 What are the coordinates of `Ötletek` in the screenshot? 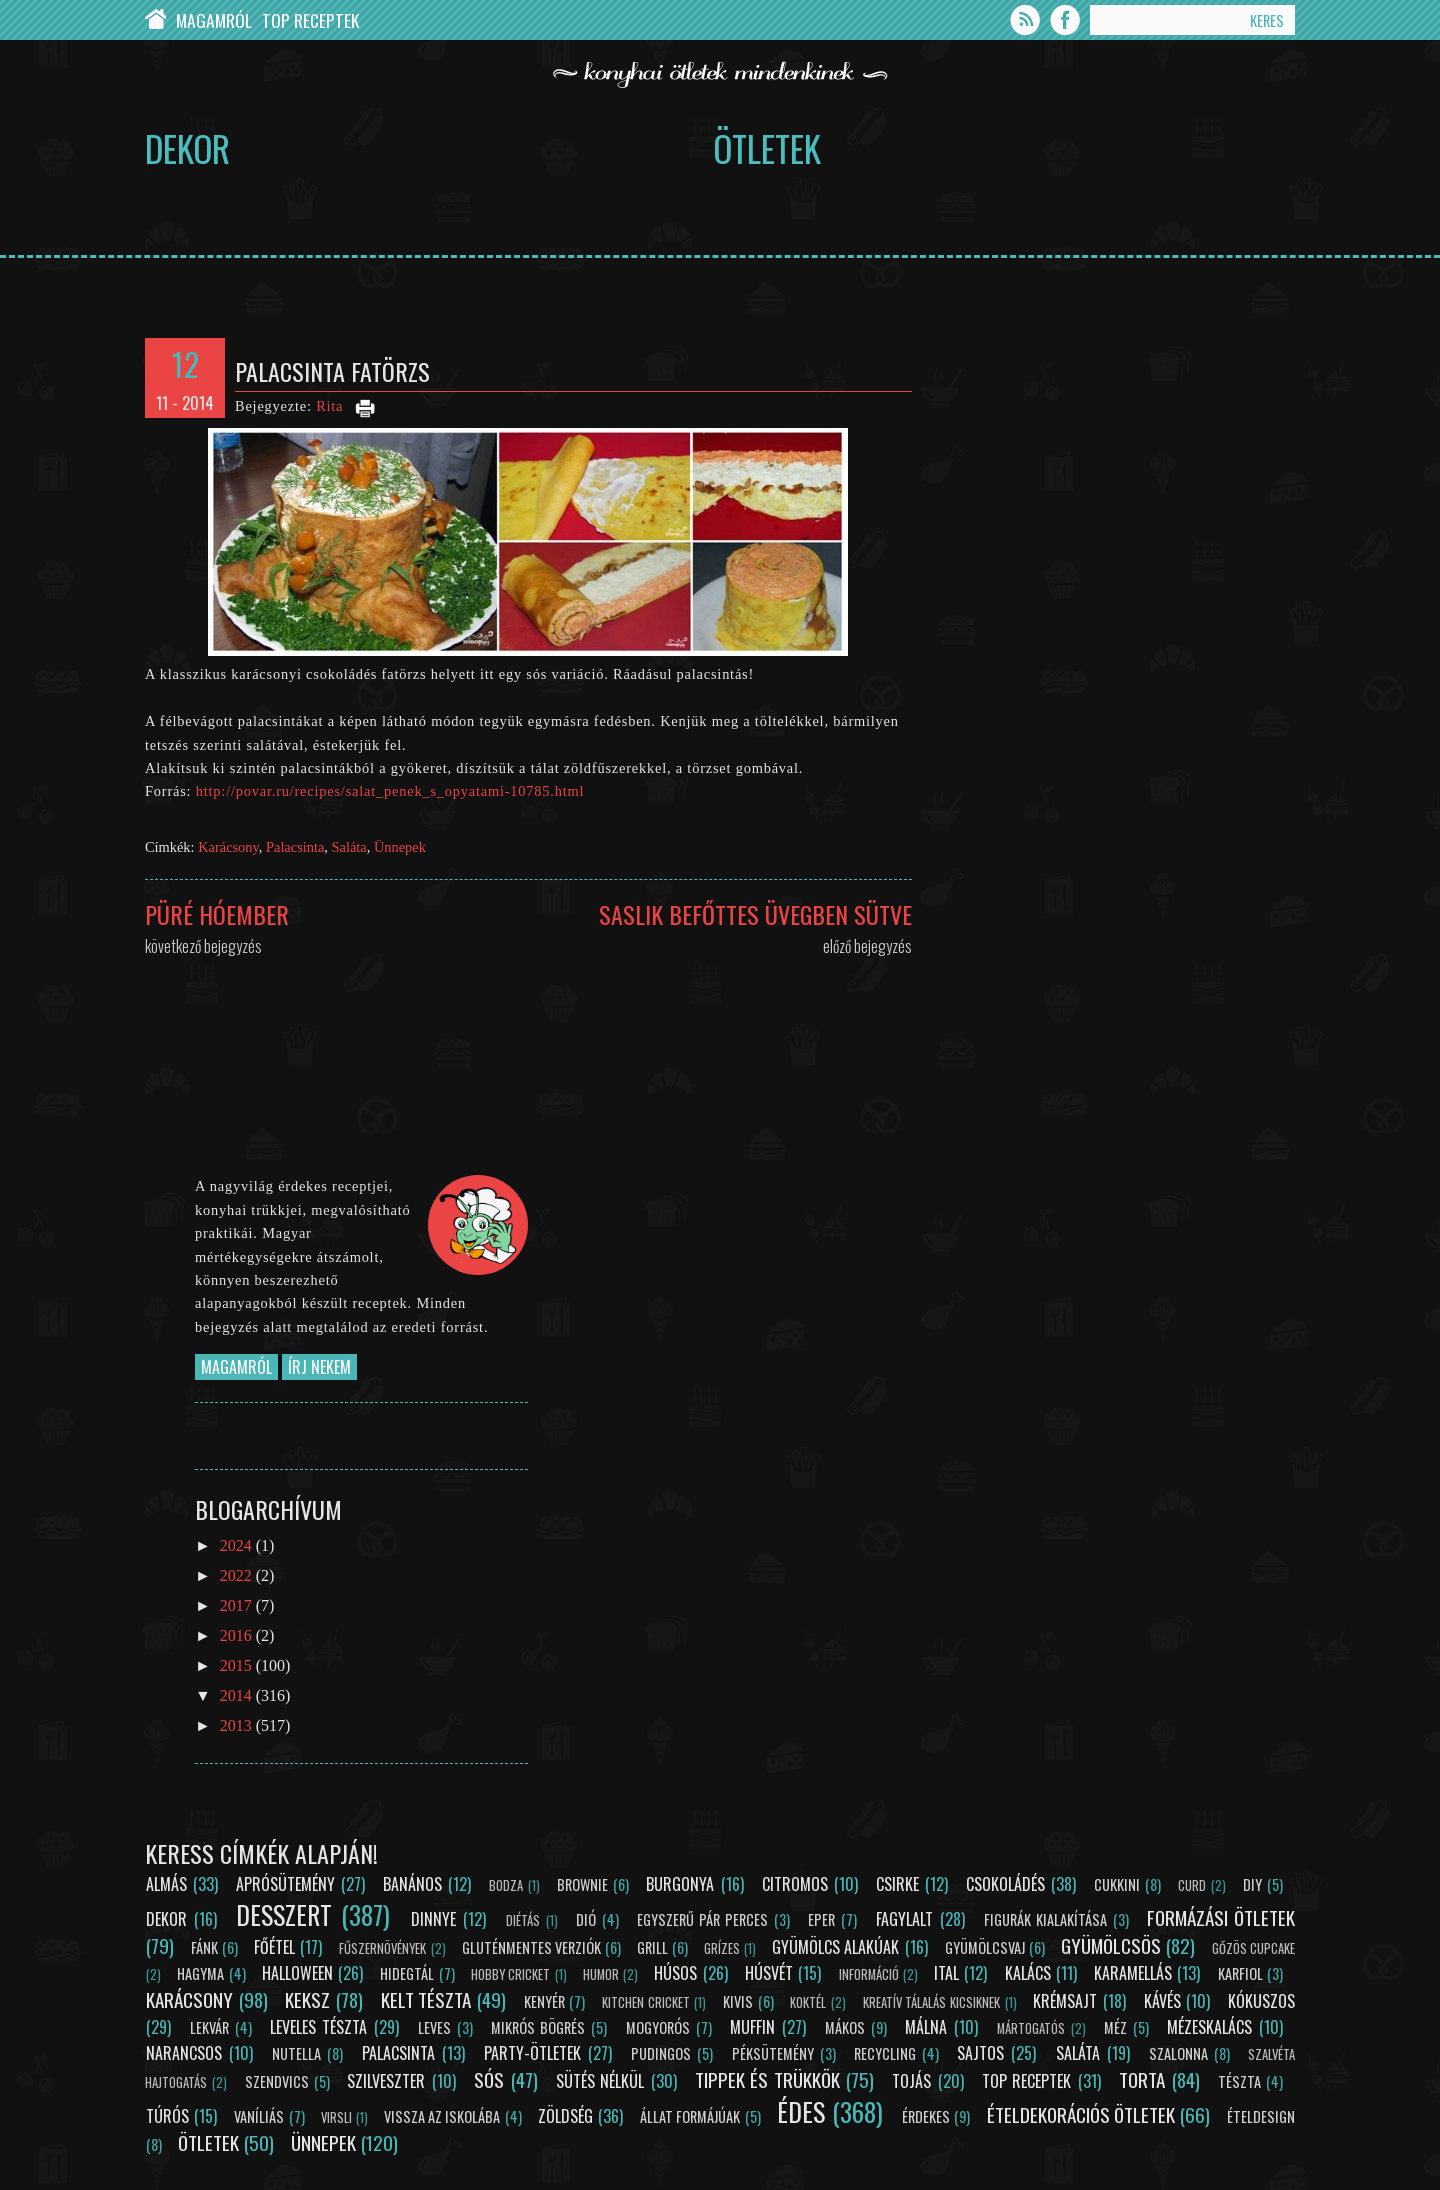 It's located at (767, 148).